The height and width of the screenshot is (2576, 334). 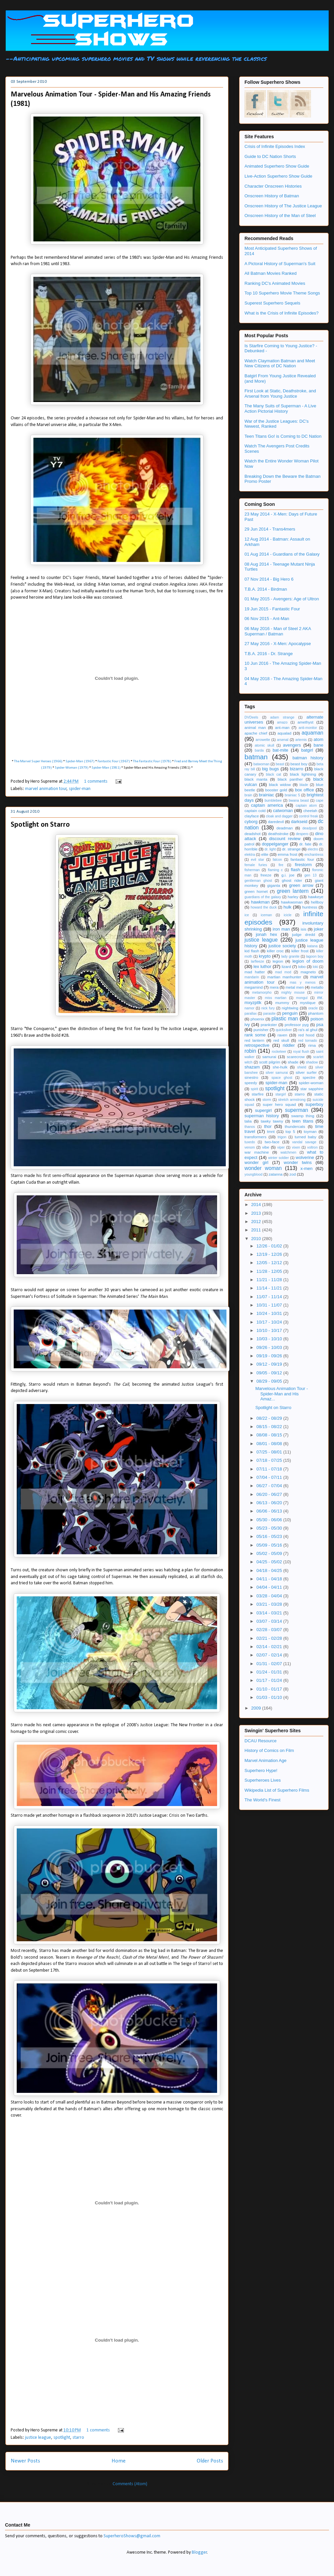 I want to click on 06/20 - 06/27, so click(x=270, y=1494).